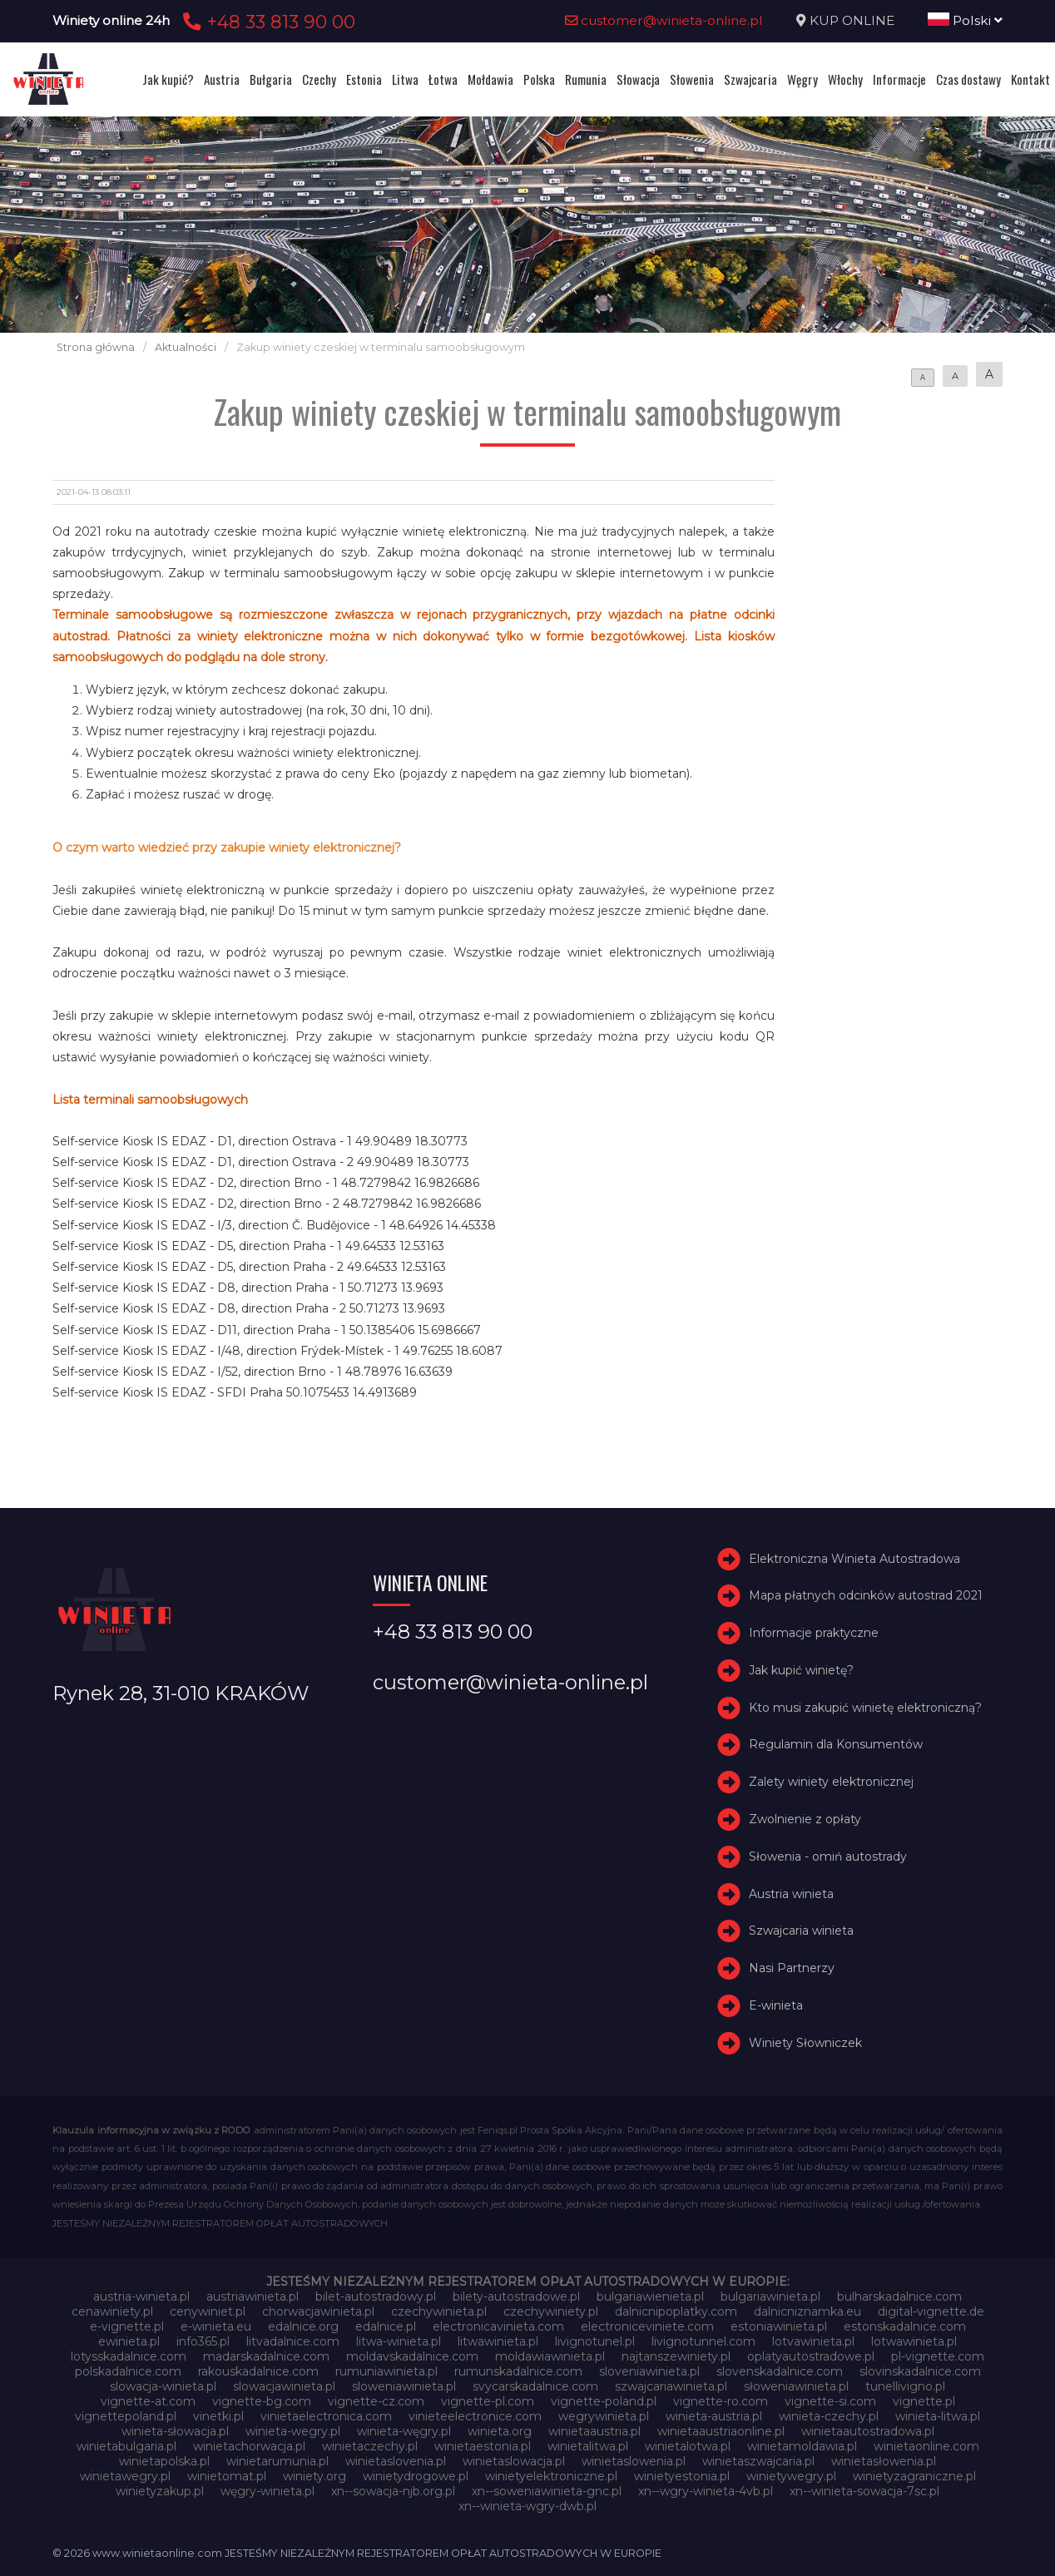  What do you see at coordinates (128, 2356) in the screenshot?
I see `lotysskadalnice.com` at bounding box center [128, 2356].